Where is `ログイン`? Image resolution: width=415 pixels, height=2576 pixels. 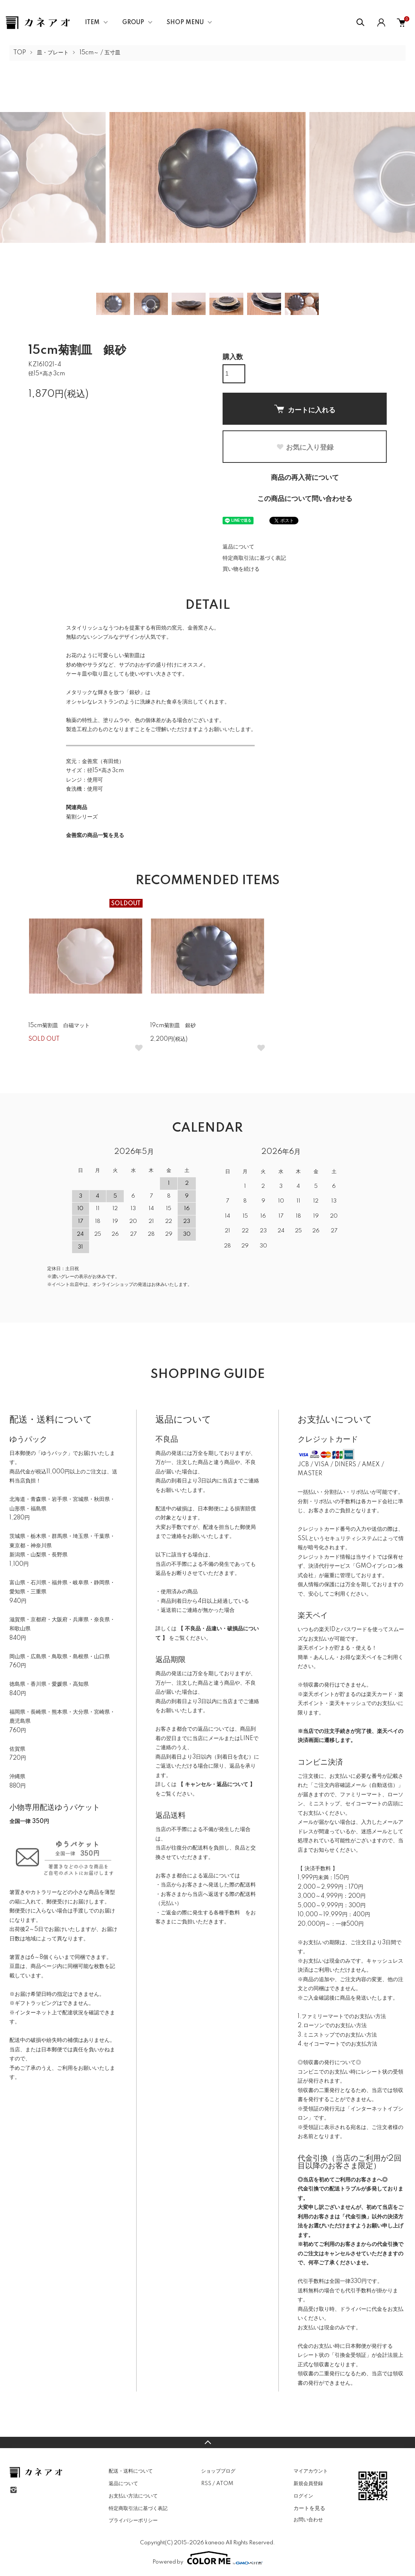 ログイン is located at coordinates (303, 2496).